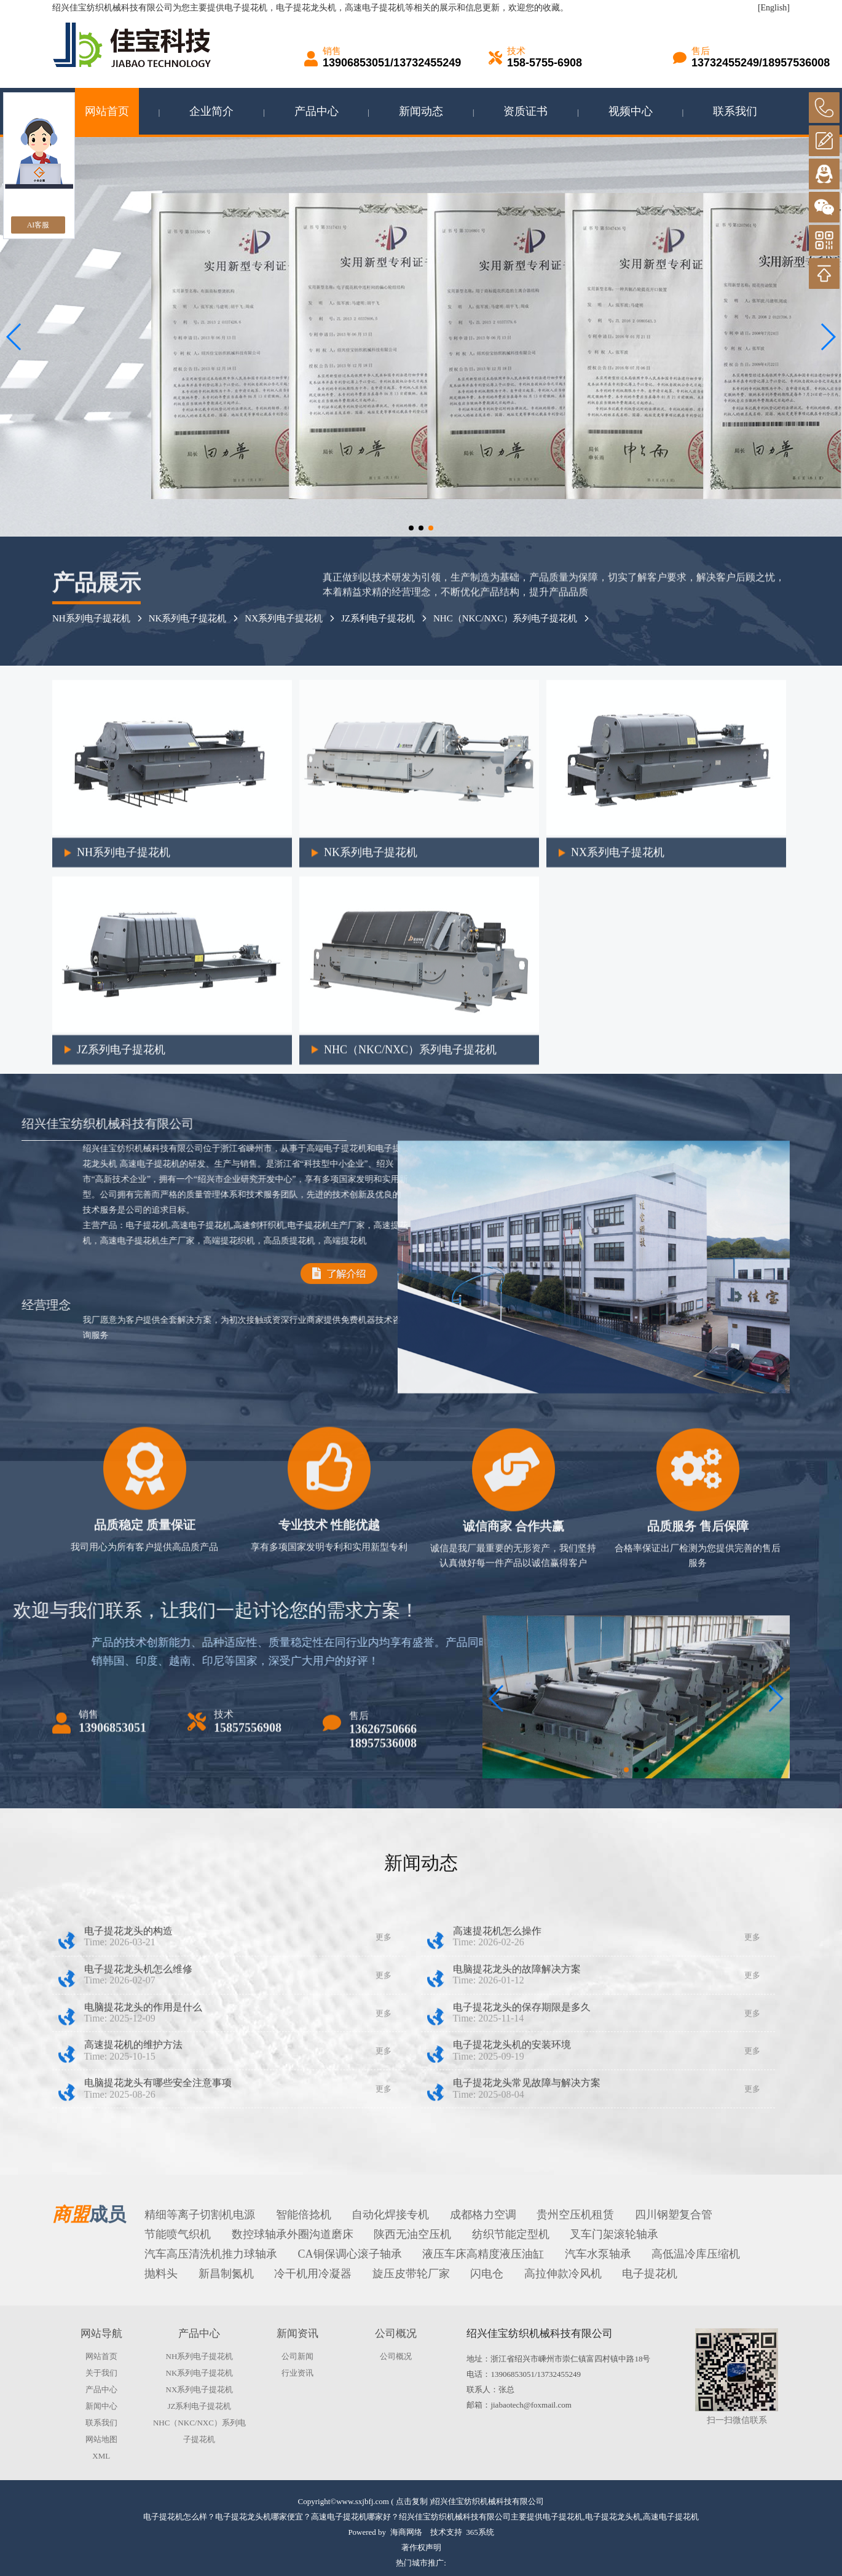 The height and width of the screenshot is (2576, 842). What do you see at coordinates (483, 2254) in the screenshot?
I see `液压车床高精度液压油缸` at bounding box center [483, 2254].